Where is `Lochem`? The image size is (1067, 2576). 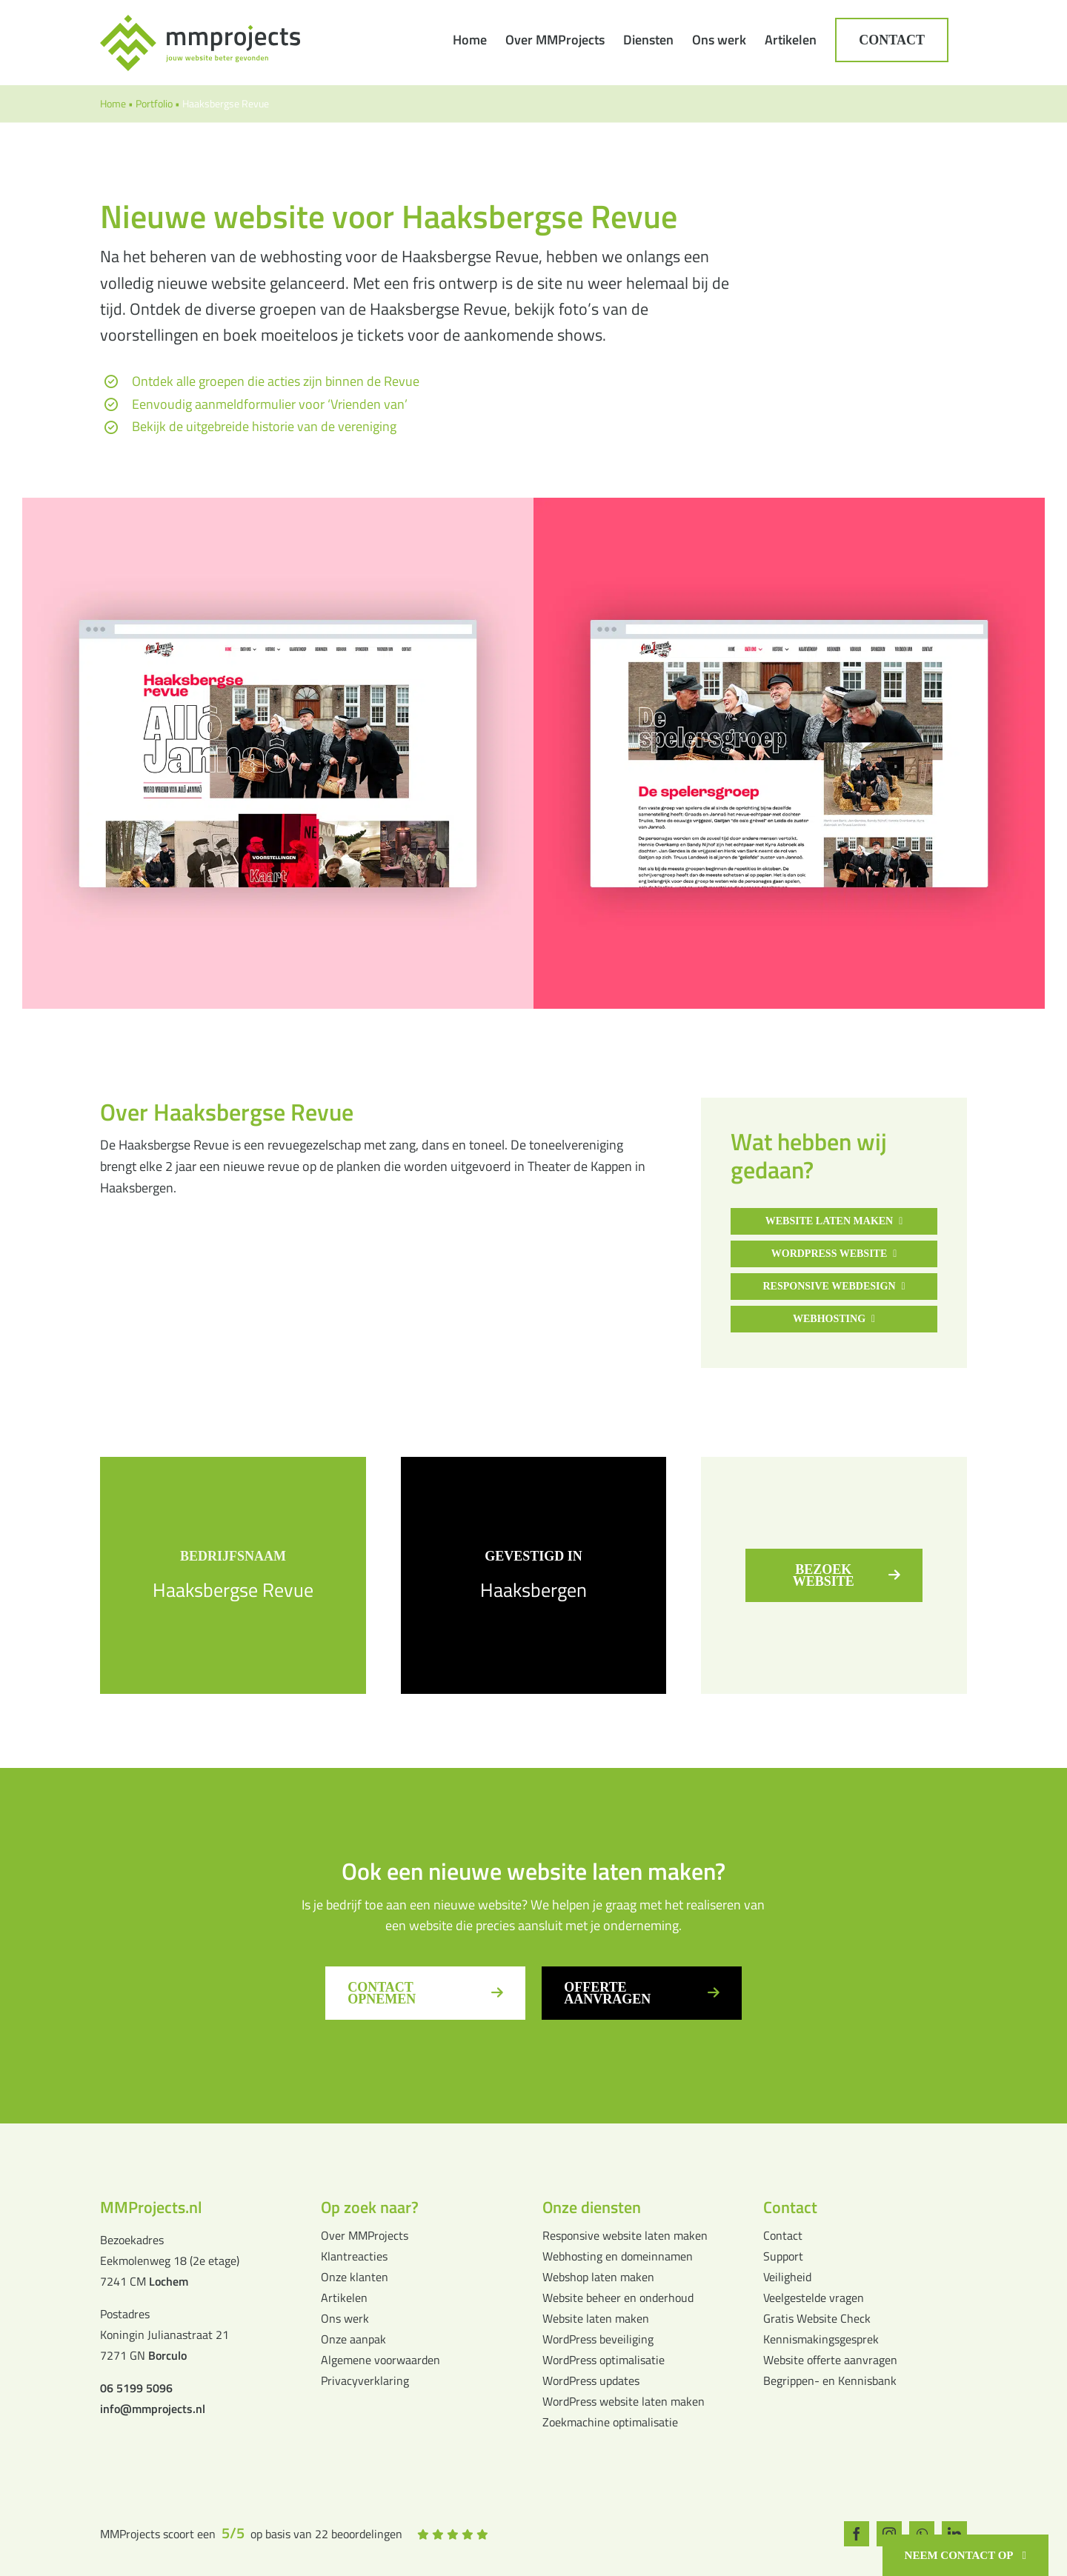 Lochem is located at coordinates (168, 2281).